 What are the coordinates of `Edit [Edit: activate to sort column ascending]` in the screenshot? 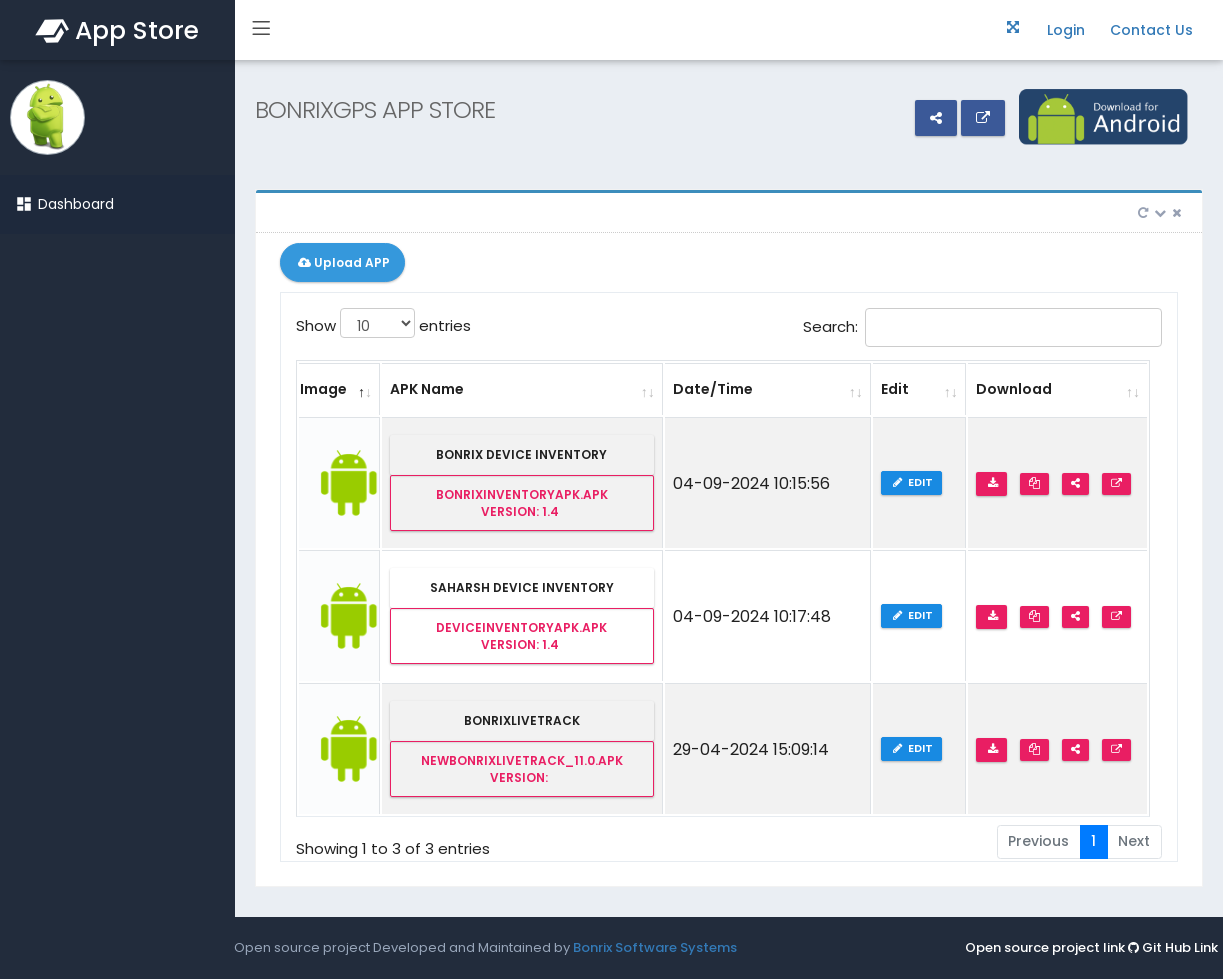 It's located at (895, 389).